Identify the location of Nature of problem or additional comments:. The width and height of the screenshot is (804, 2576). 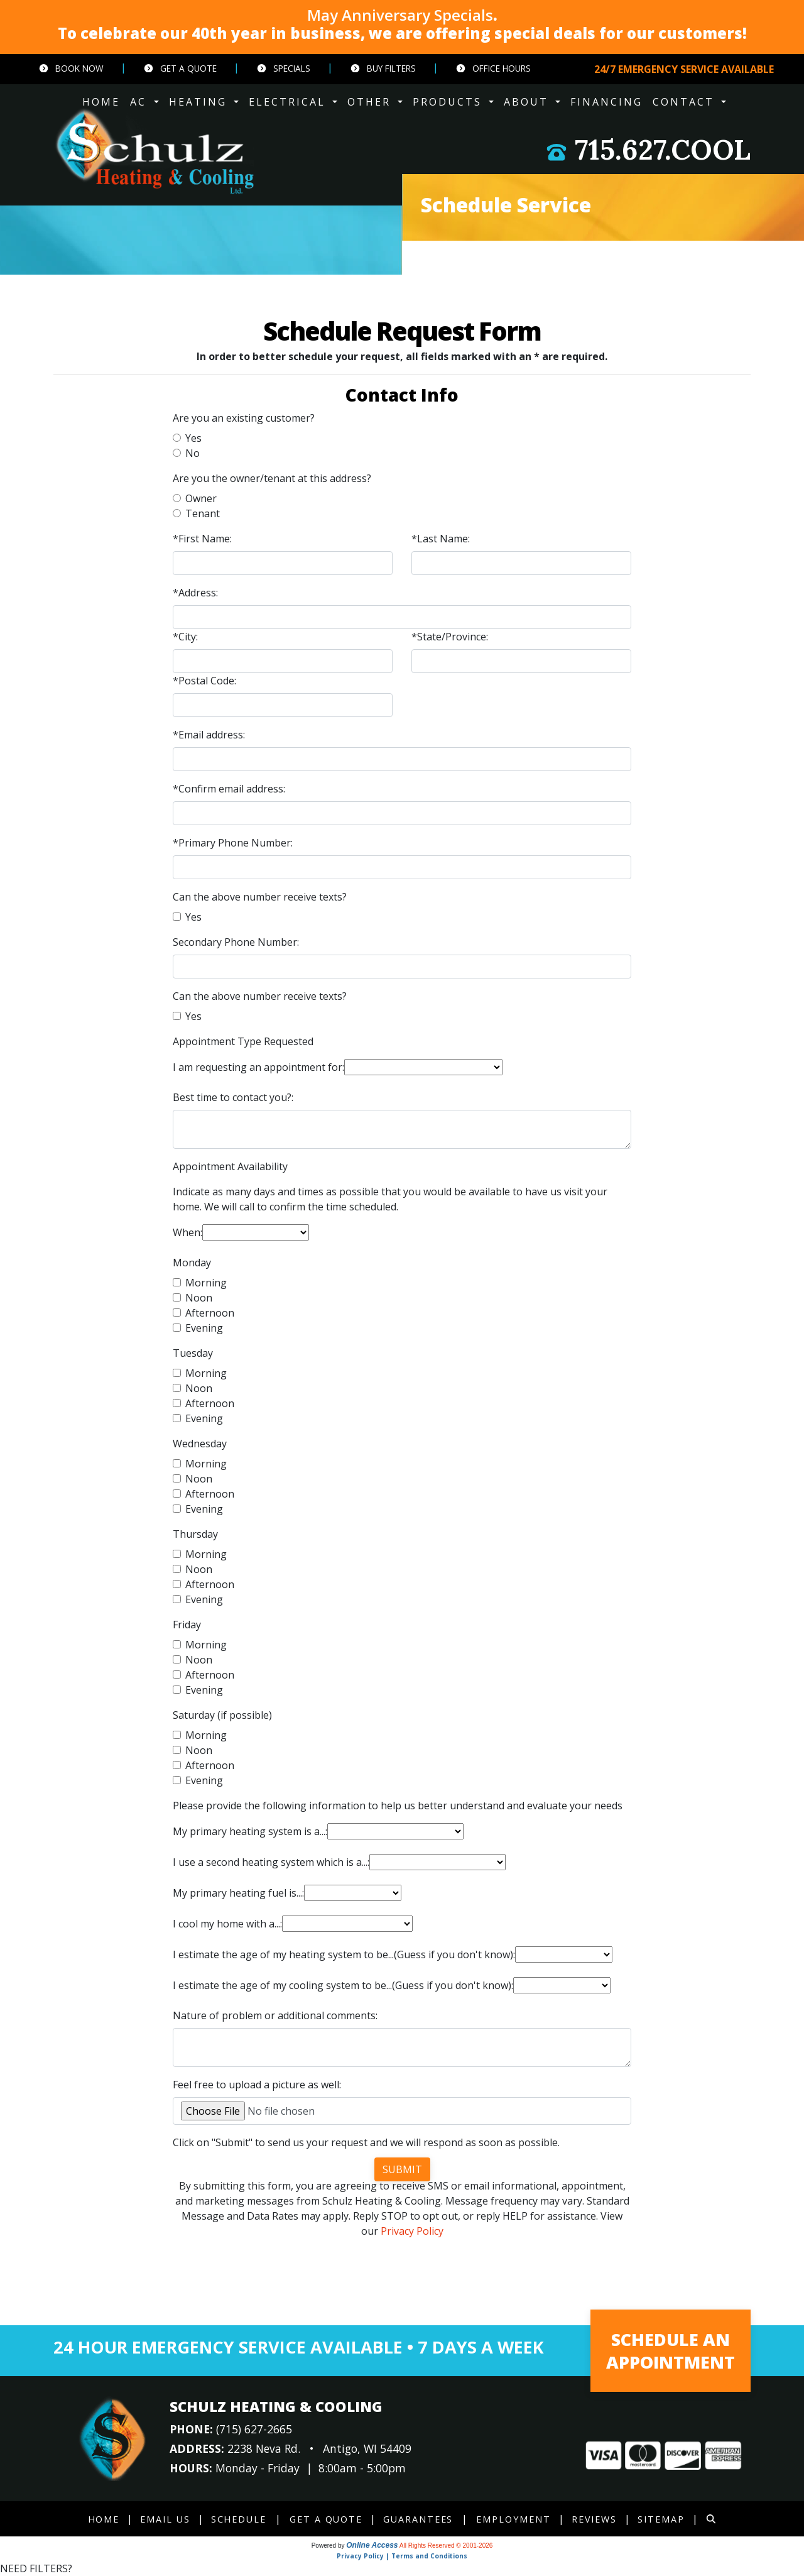
(275, 2015).